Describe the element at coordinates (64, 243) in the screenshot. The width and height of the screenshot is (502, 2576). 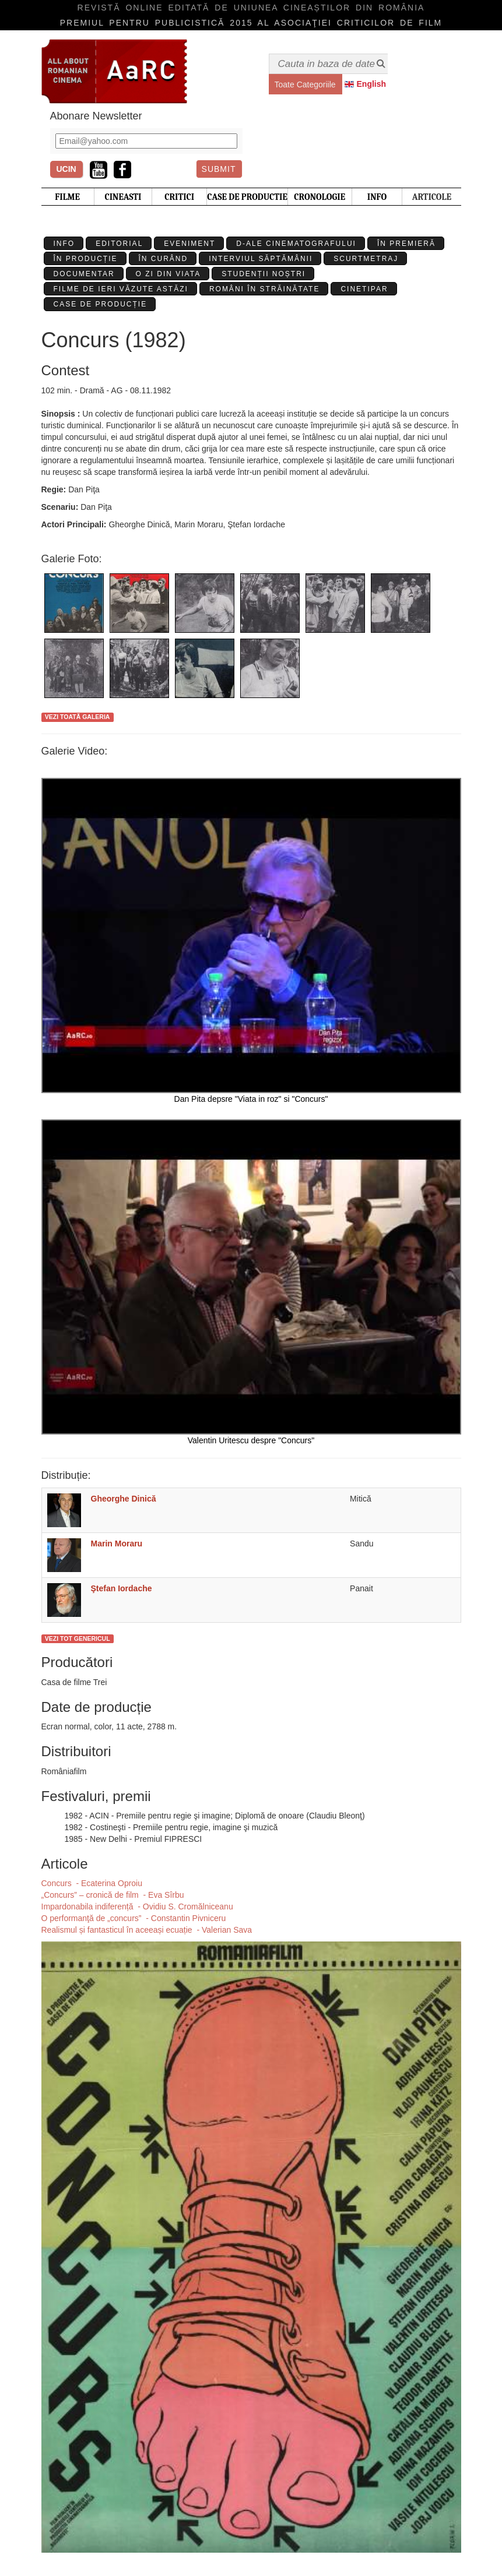
I see `Info` at that location.